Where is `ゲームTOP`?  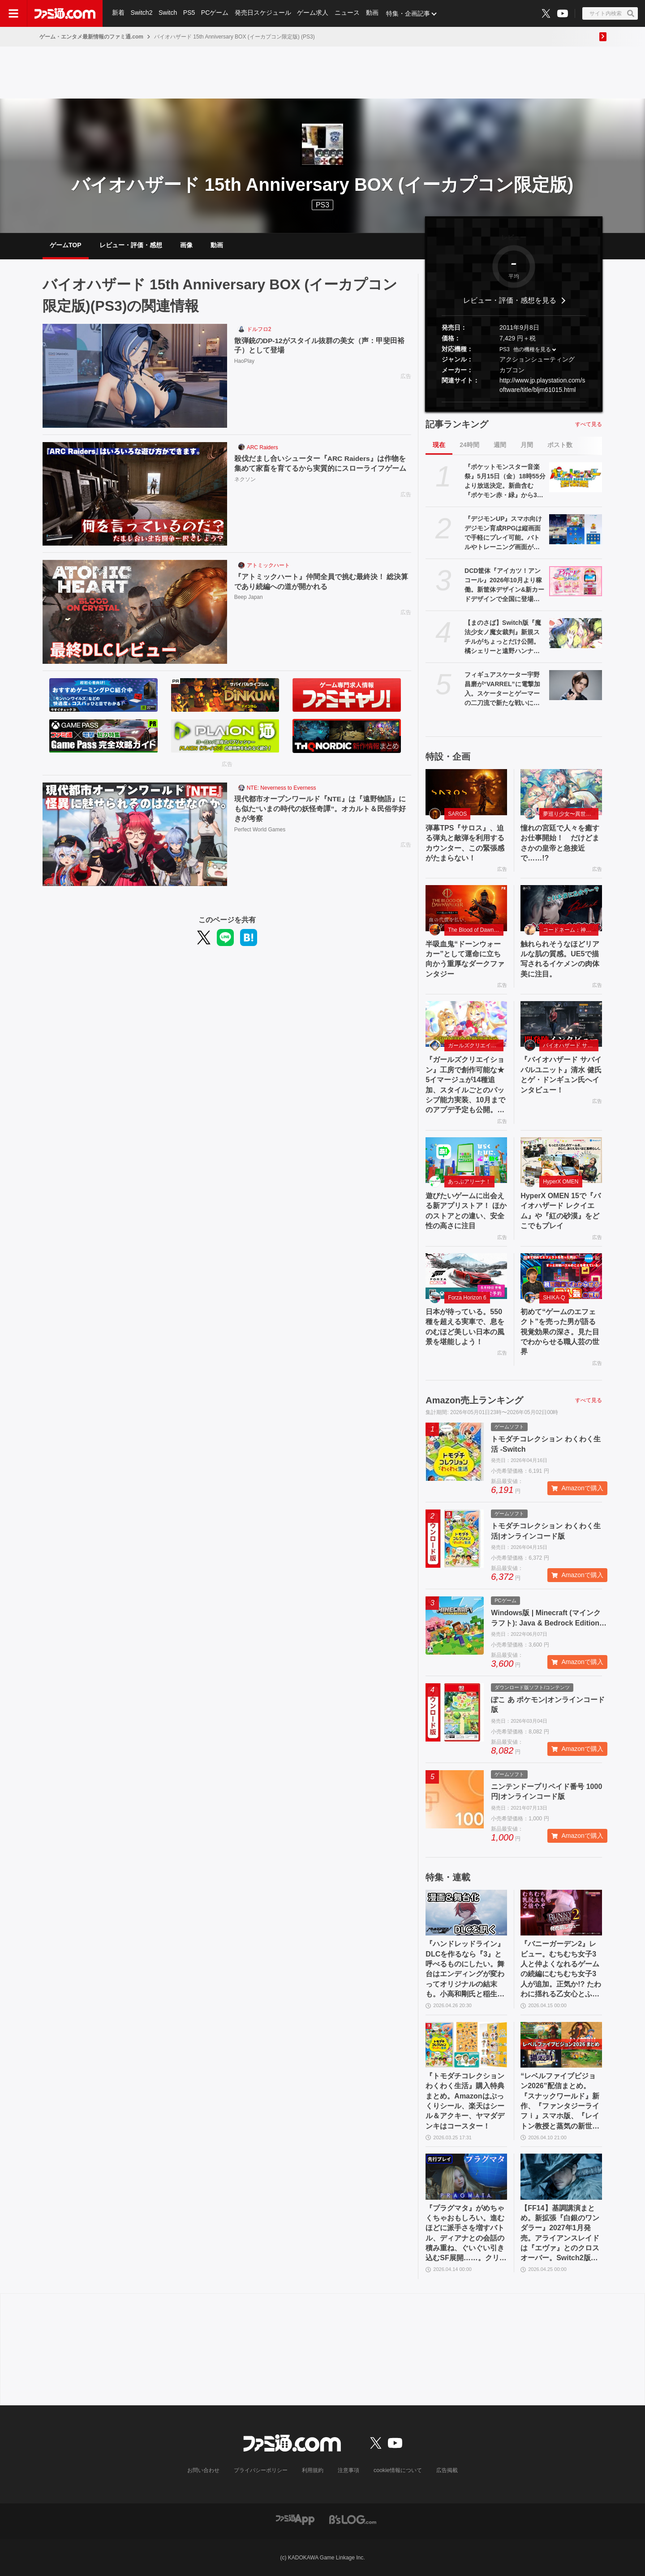
ゲームTOP is located at coordinates (66, 245).